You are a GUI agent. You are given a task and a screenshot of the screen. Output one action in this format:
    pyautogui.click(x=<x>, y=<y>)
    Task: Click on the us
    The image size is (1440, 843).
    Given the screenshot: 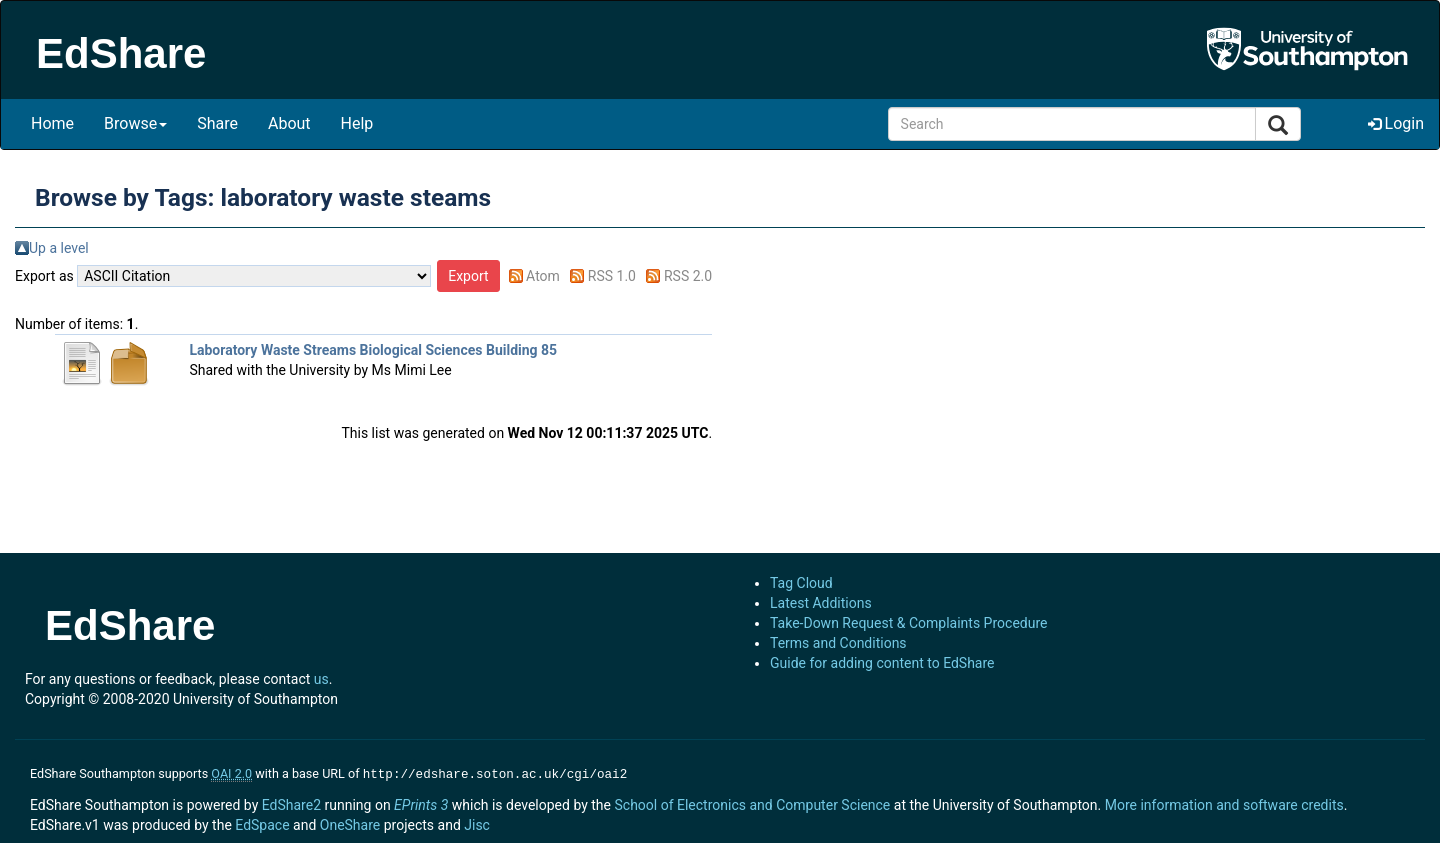 What is the action you would take?
    pyautogui.click(x=321, y=679)
    